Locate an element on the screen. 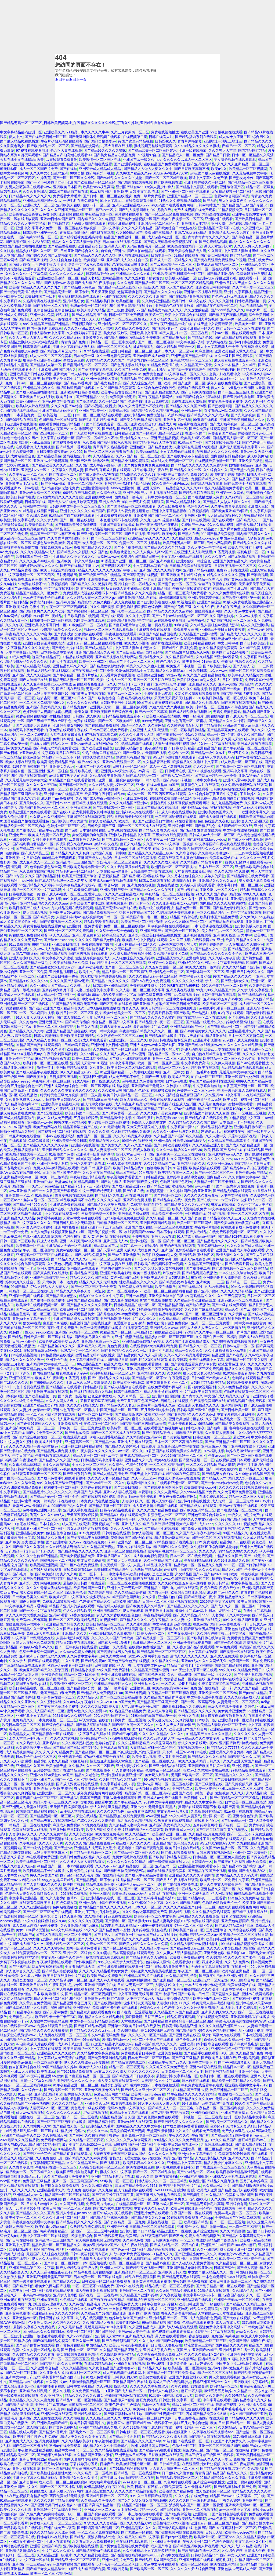 Image resolution: width=275 pixels, height=2576 pixels. 无码中文字幕乱在线观看 is located at coordinates (210, 1967).